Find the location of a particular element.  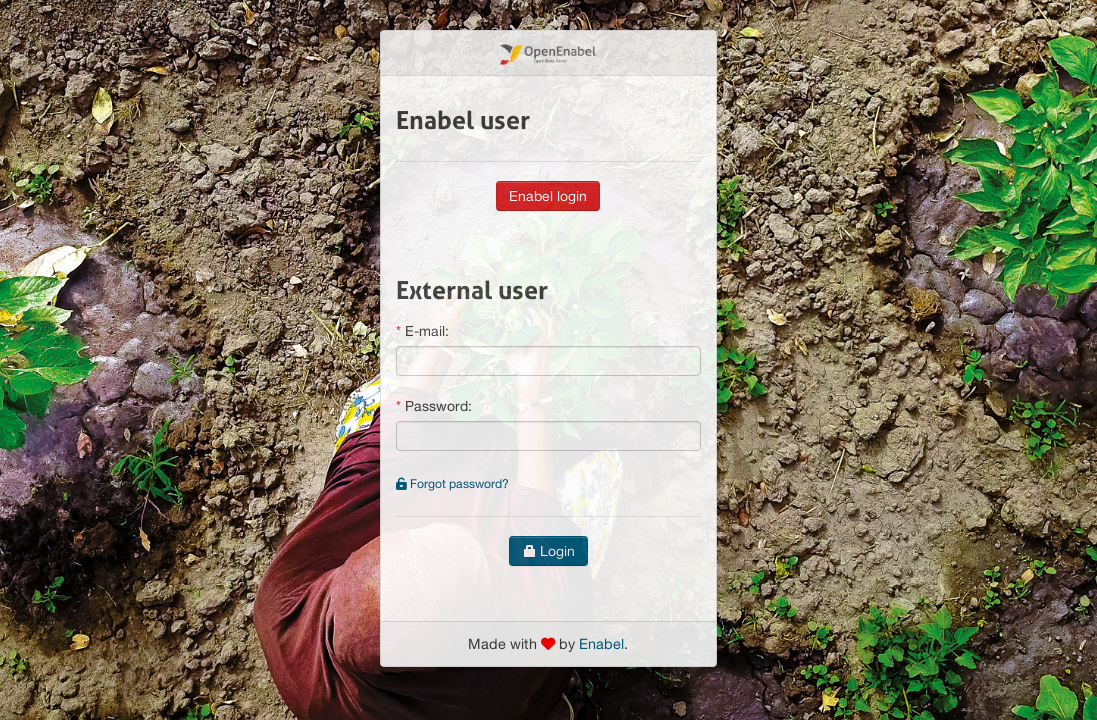

Password: is located at coordinates (438, 406).